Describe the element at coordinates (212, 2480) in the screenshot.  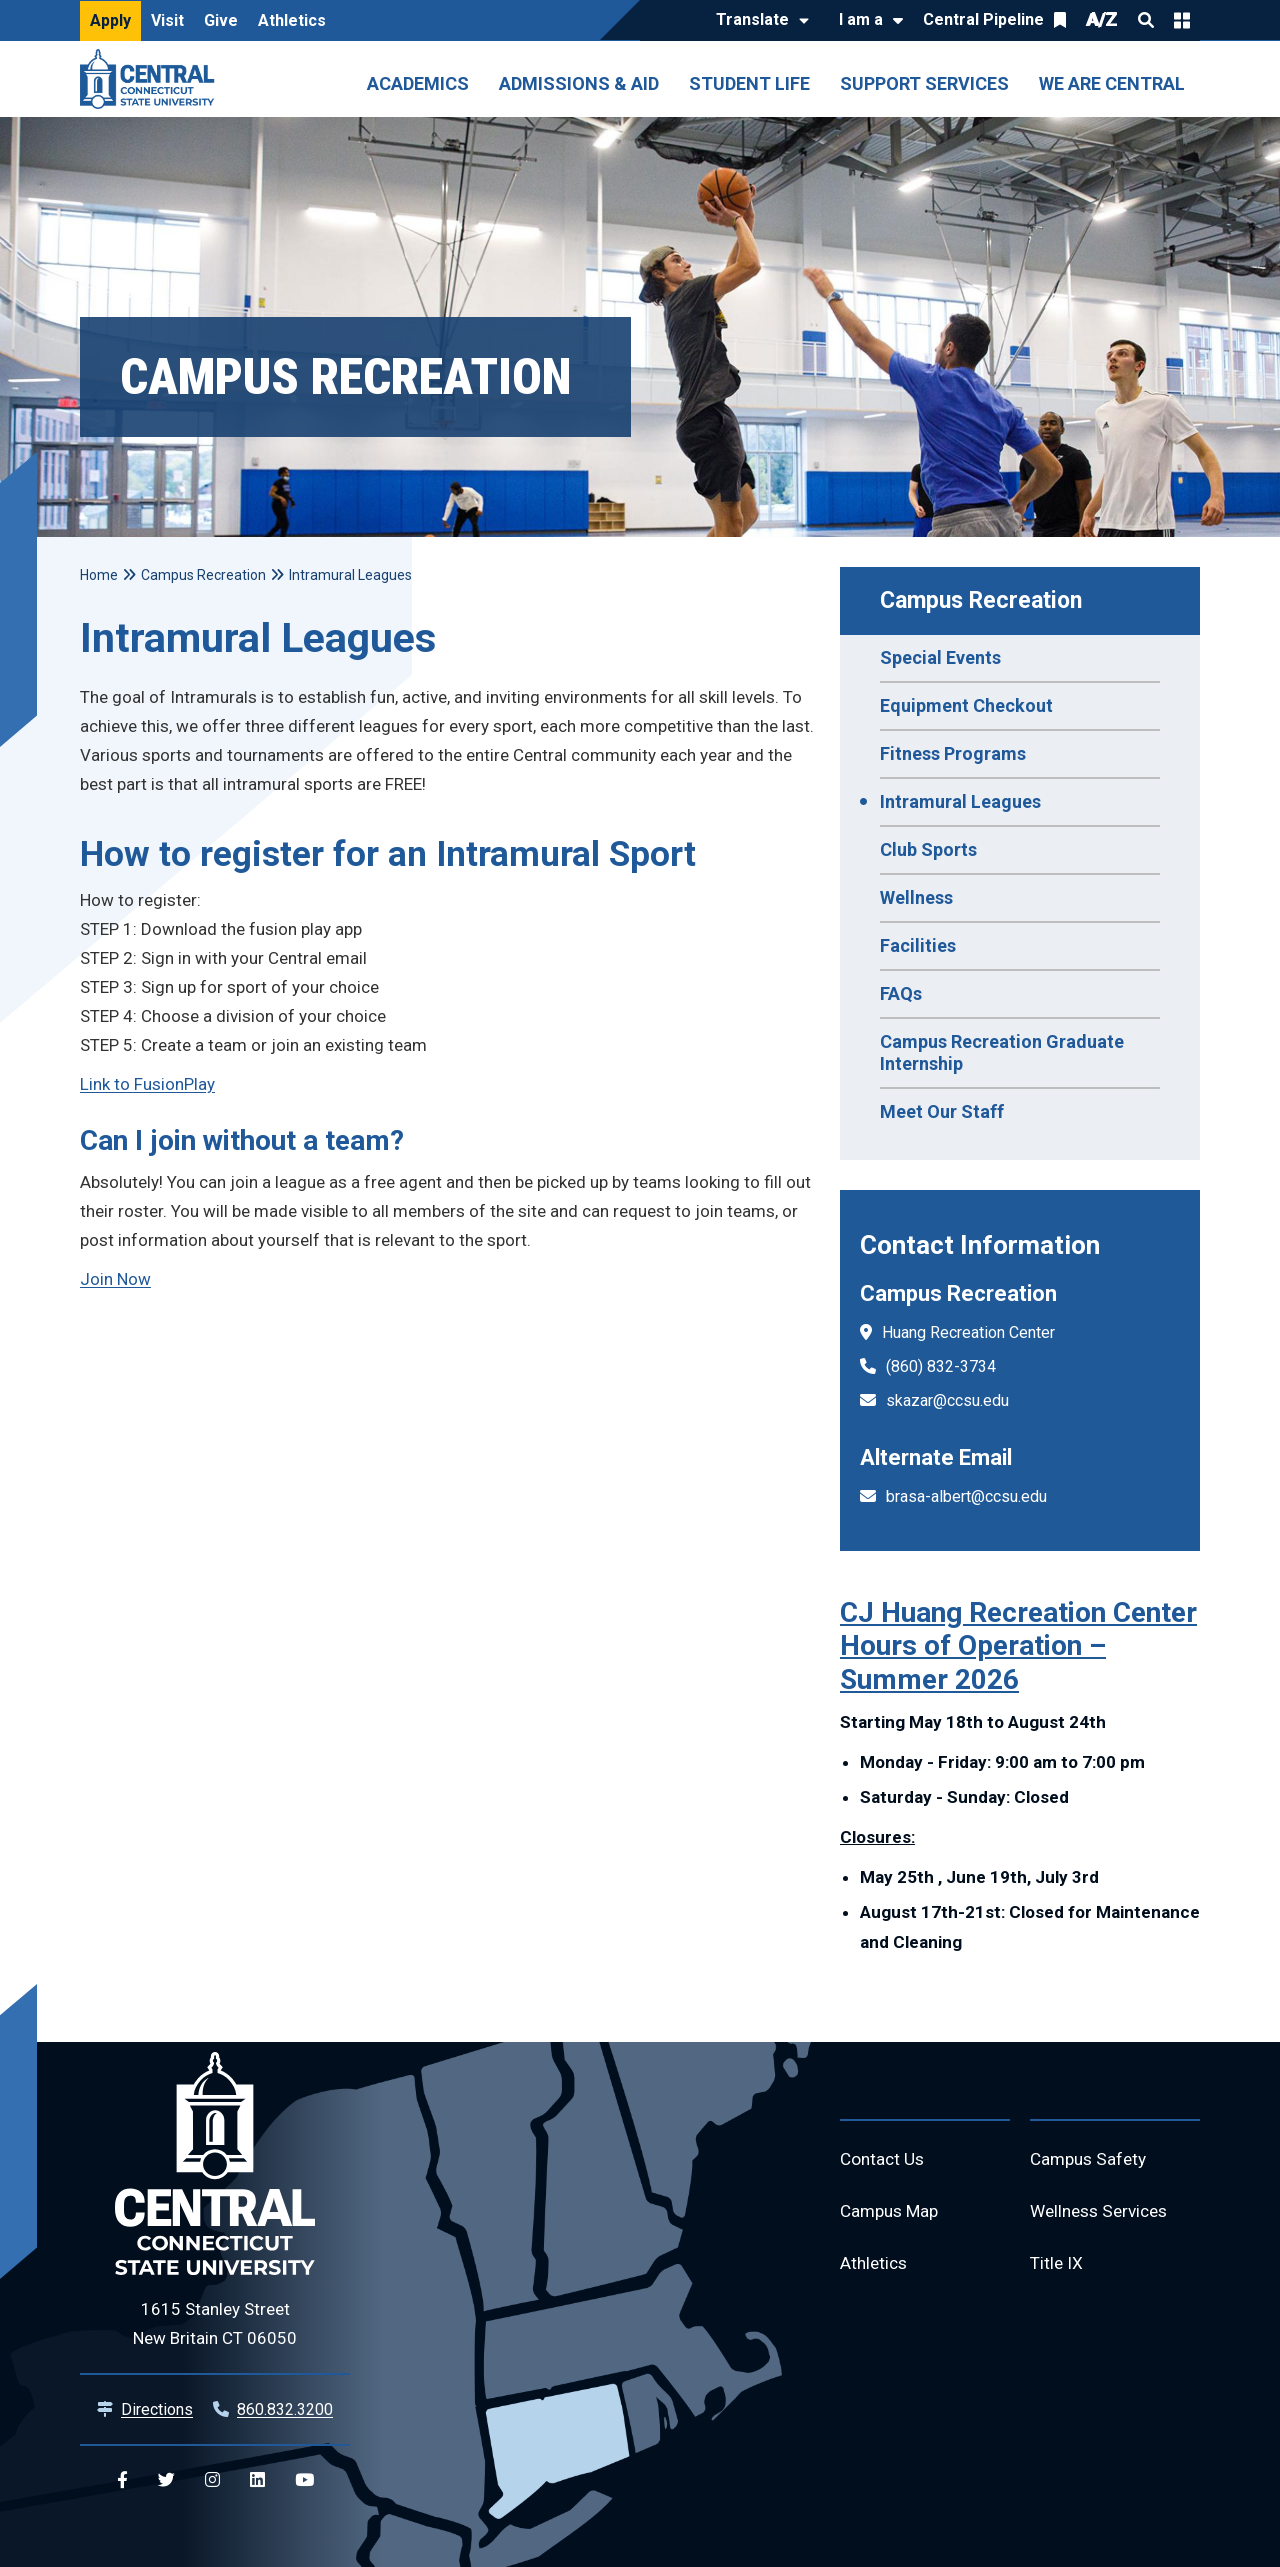
I see `[Central Instagram]` at that location.